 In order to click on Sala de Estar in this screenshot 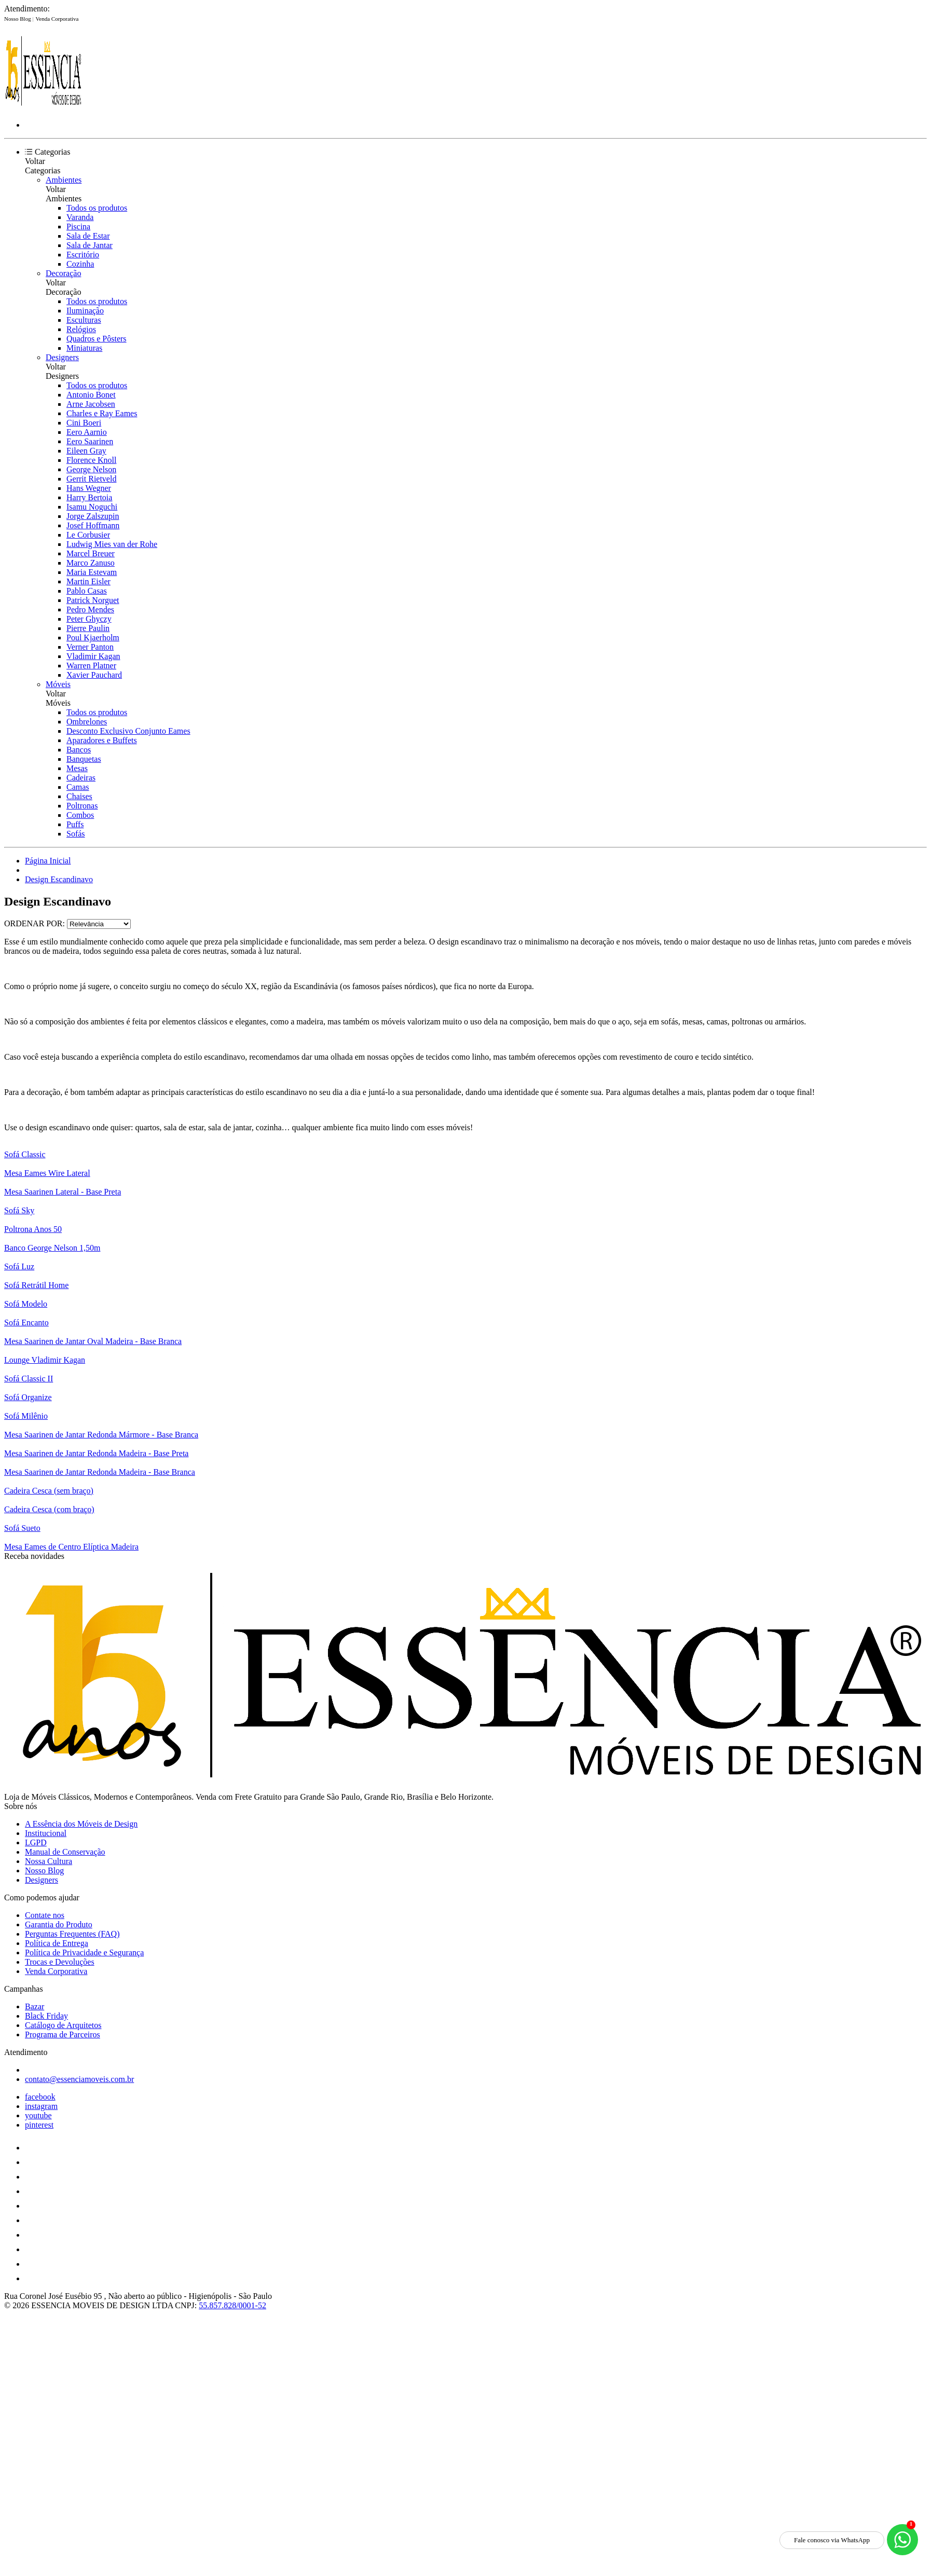, I will do `click(88, 235)`.